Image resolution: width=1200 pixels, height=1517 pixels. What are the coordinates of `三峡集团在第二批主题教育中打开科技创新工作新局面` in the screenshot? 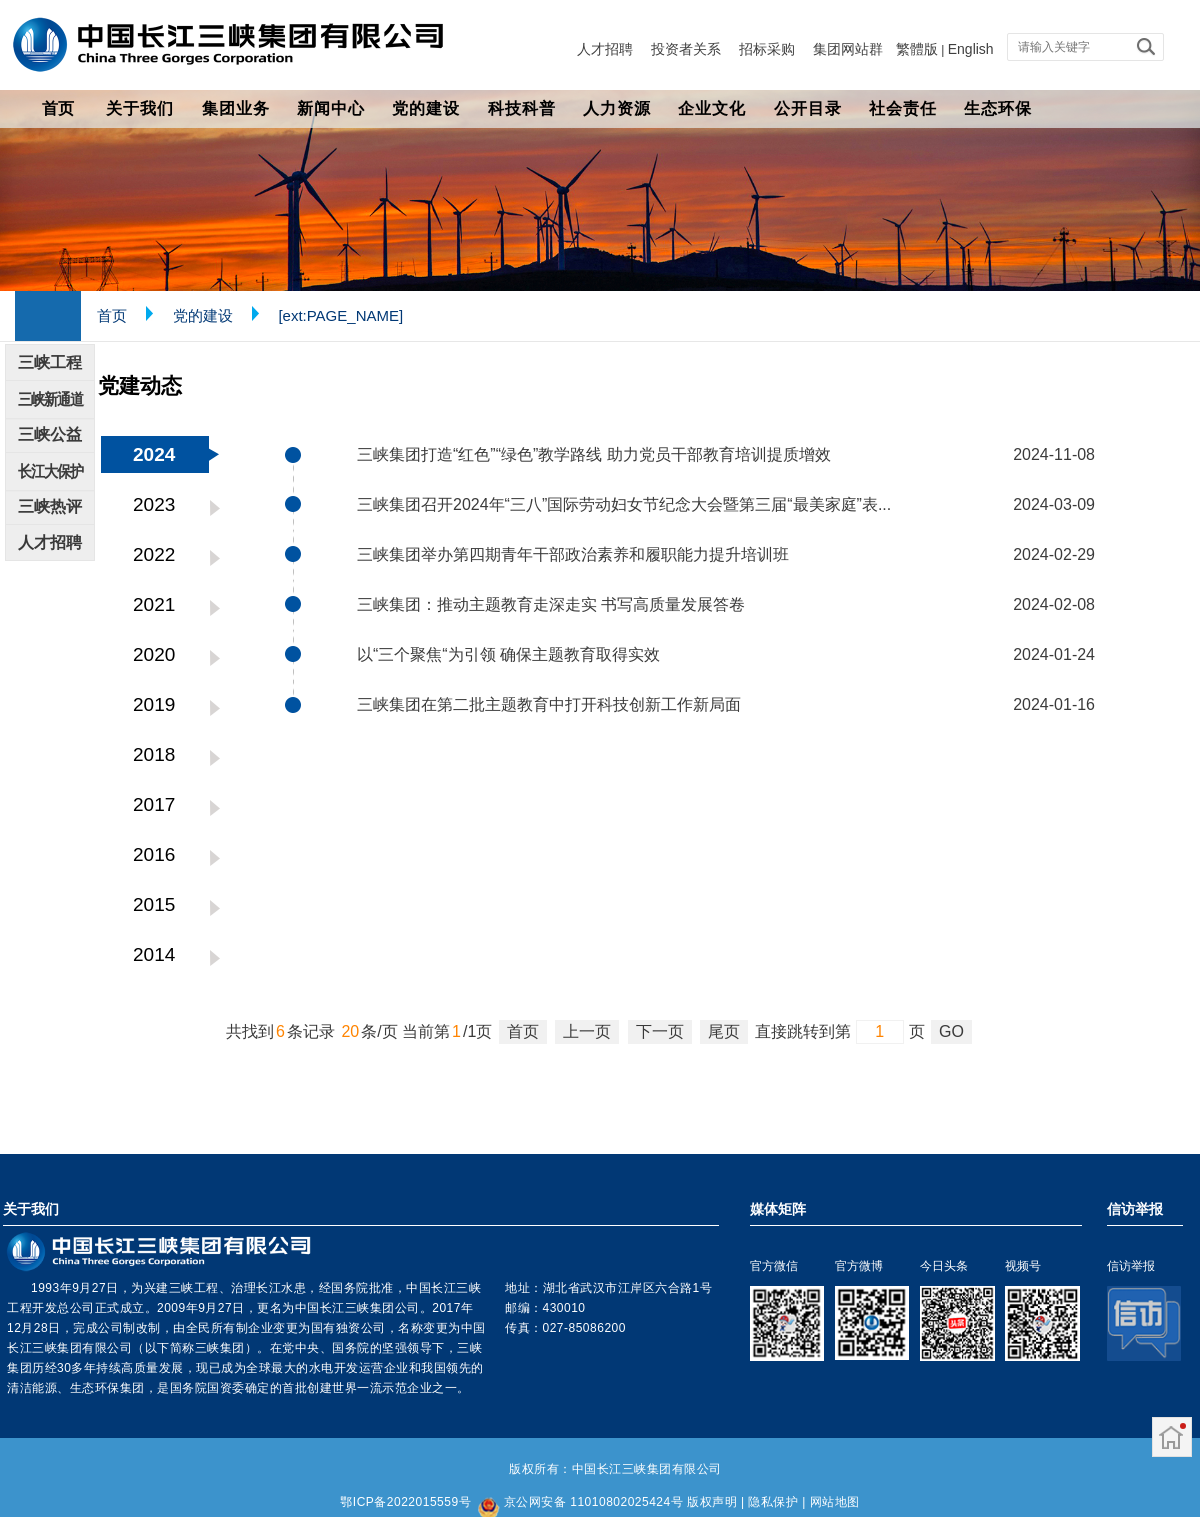 It's located at (549, 704).